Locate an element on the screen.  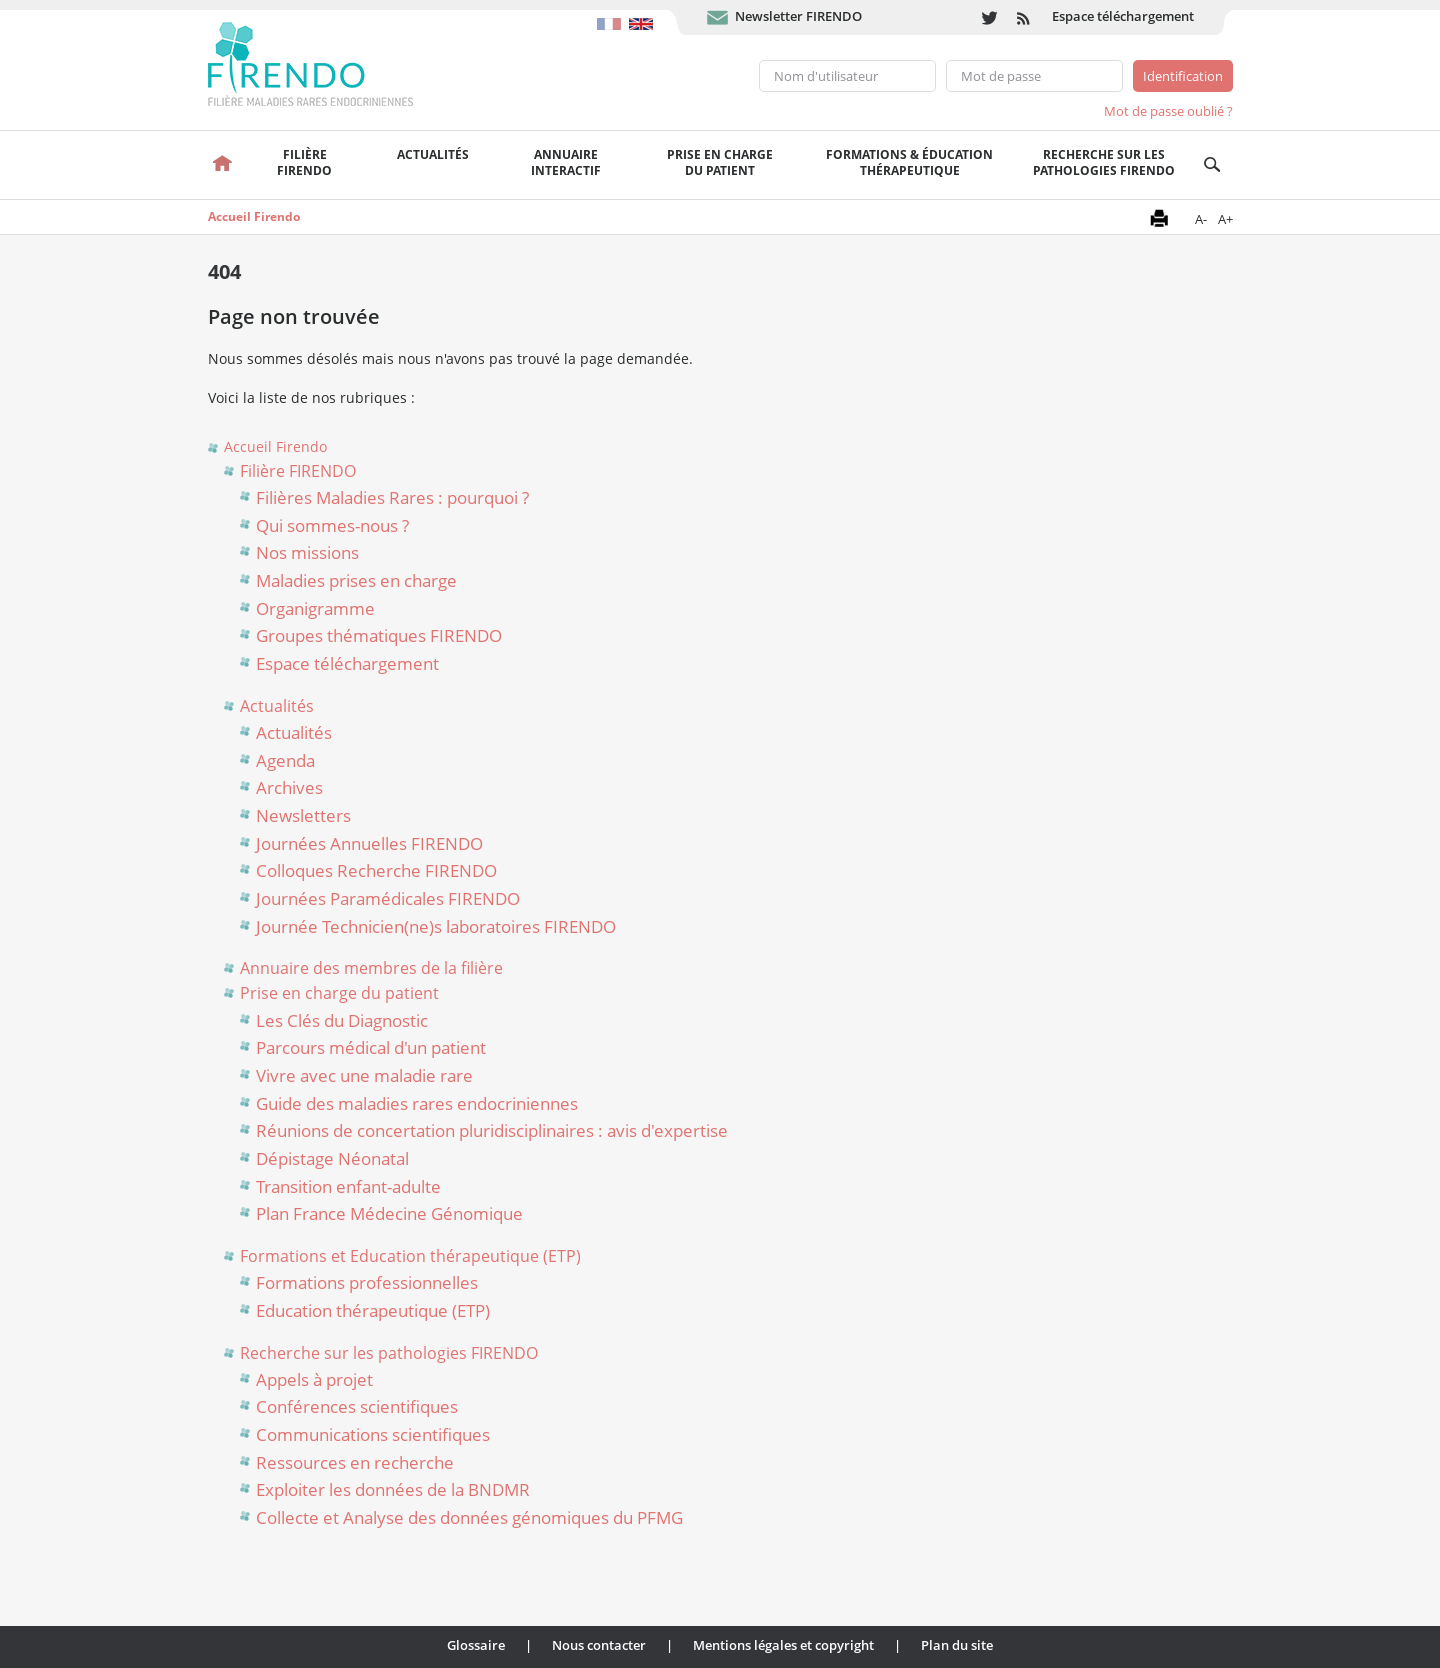
Espace téléchargement is located at coordinates (1123, 16).